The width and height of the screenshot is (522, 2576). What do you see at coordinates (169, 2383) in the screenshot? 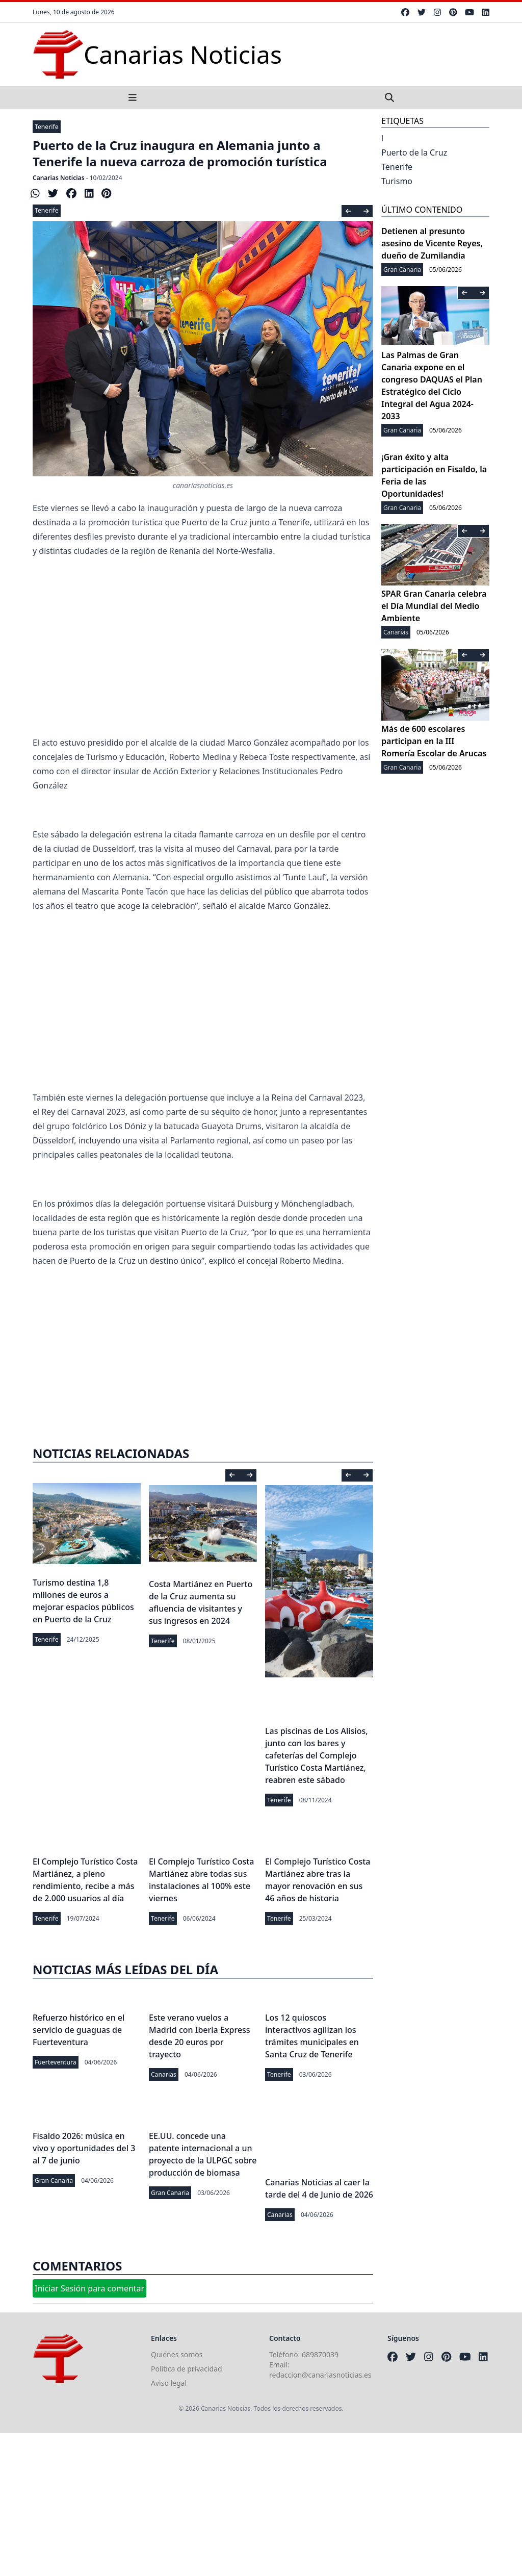
I see `Aviso legal` at bounding box center [169, 2383].